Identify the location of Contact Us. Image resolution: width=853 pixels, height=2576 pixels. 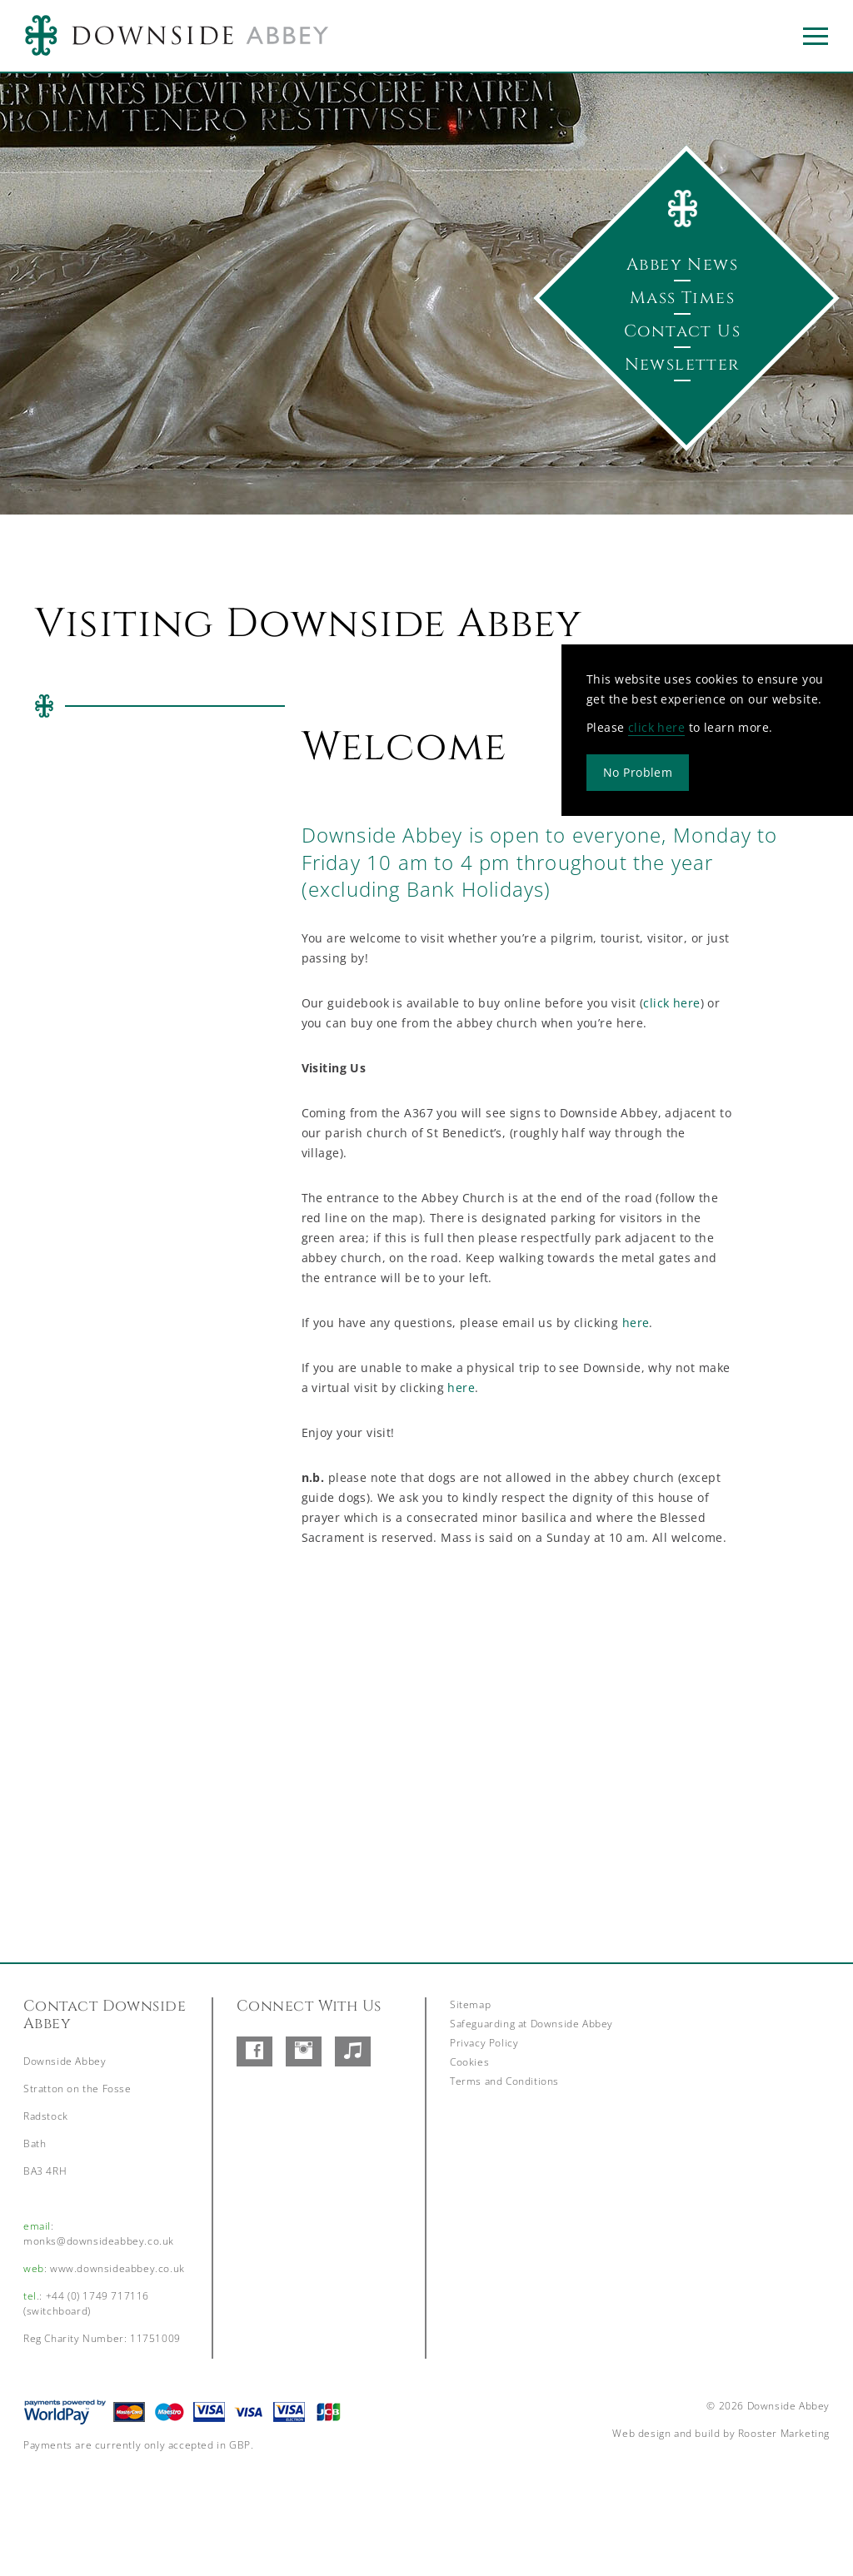
(682, 331).